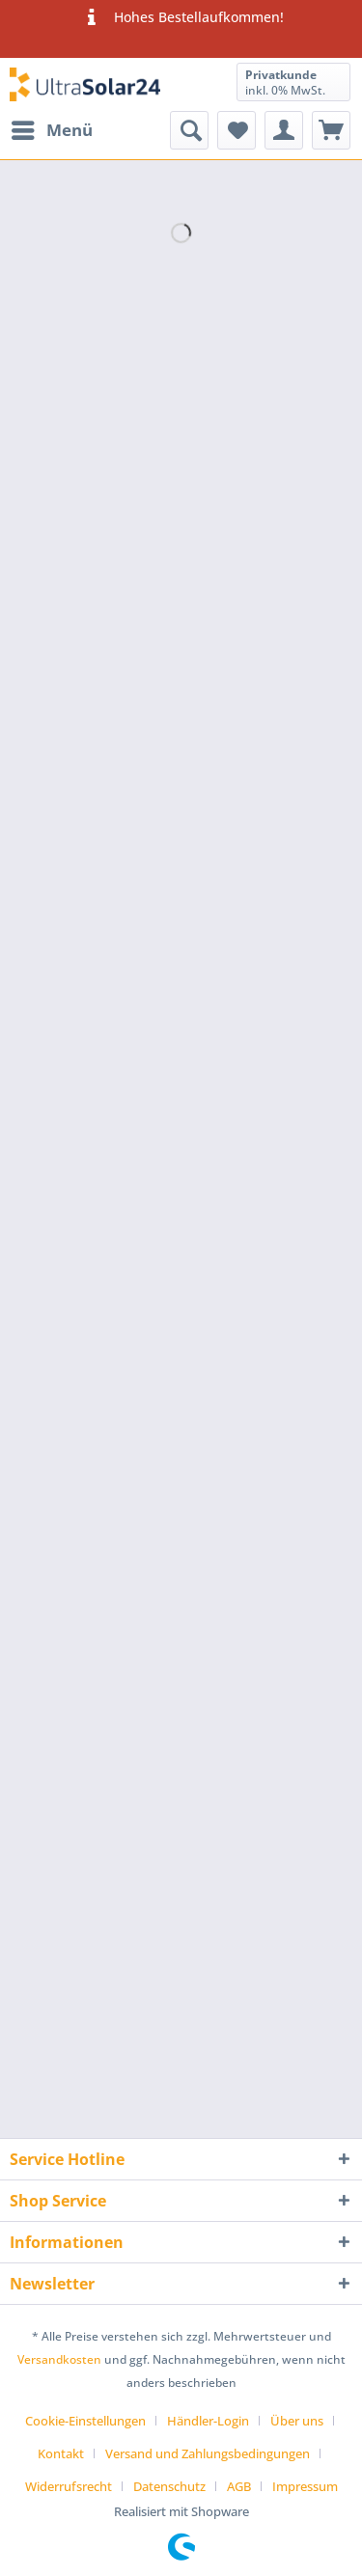 The width and height of the screenshot is (362, 2576). Describe the element at coordinates (61, 2453) in the screenshot. I see `Kontakt` at that location.